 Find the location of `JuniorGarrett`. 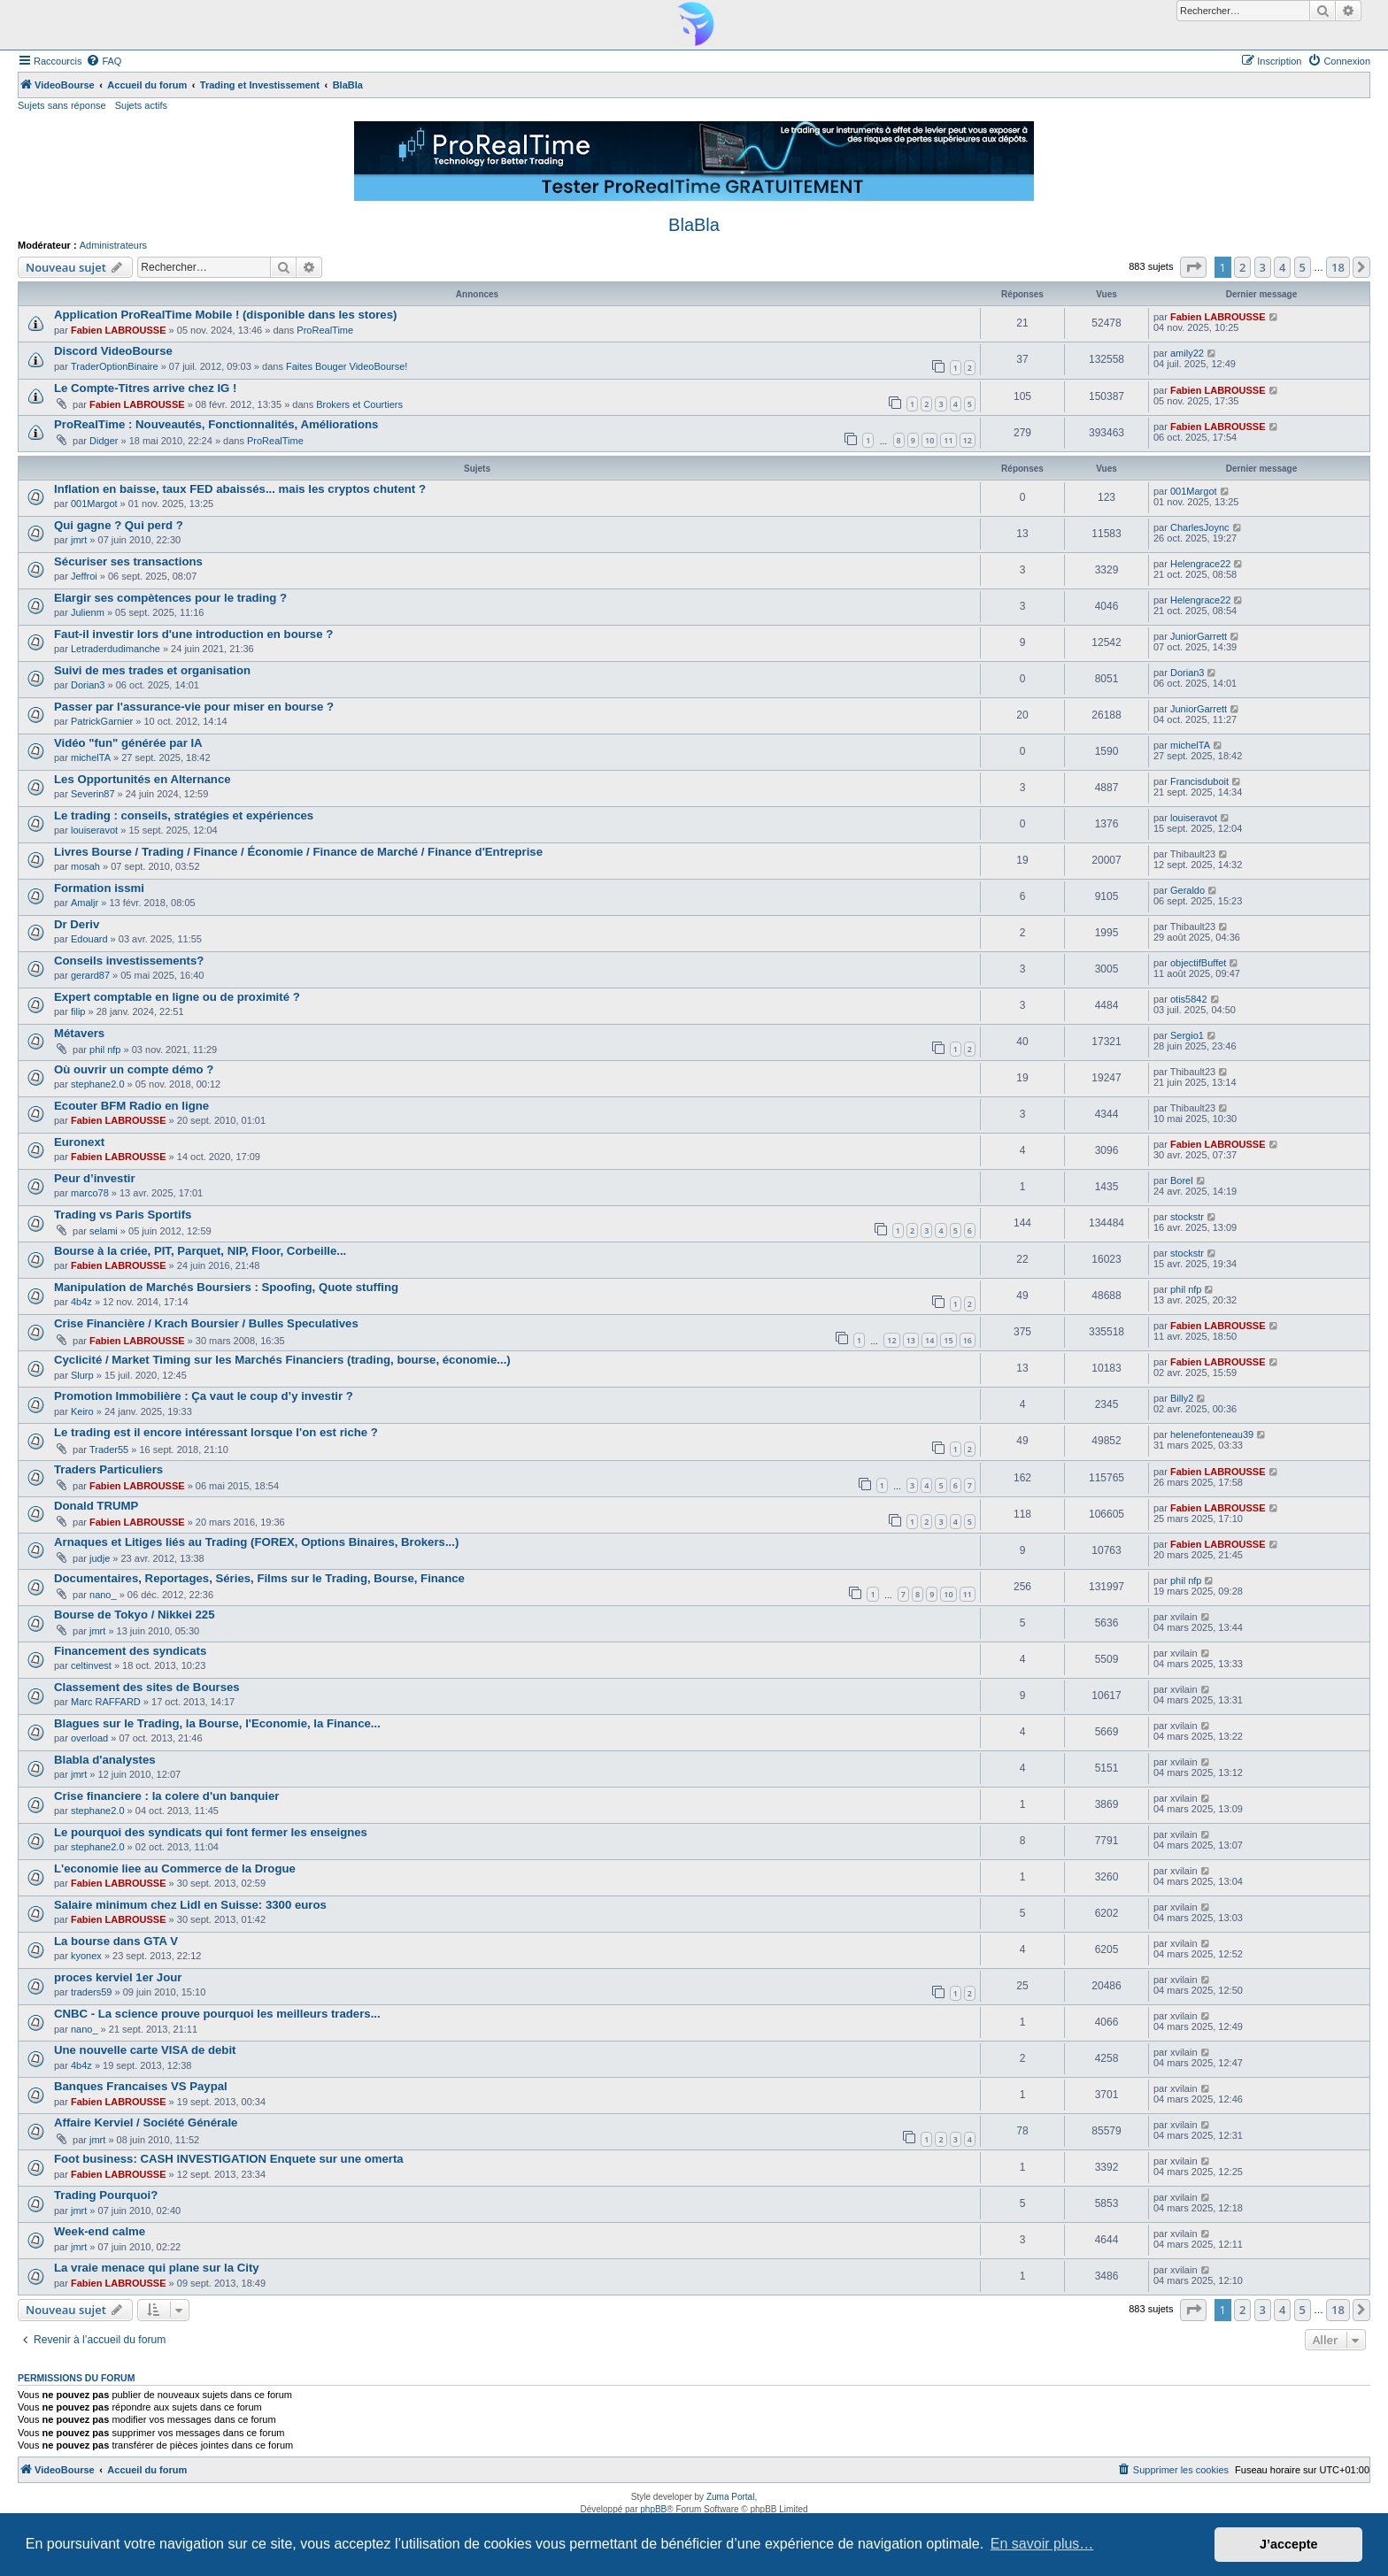

JuniorGarrett is located at coordinates (1198, 636).